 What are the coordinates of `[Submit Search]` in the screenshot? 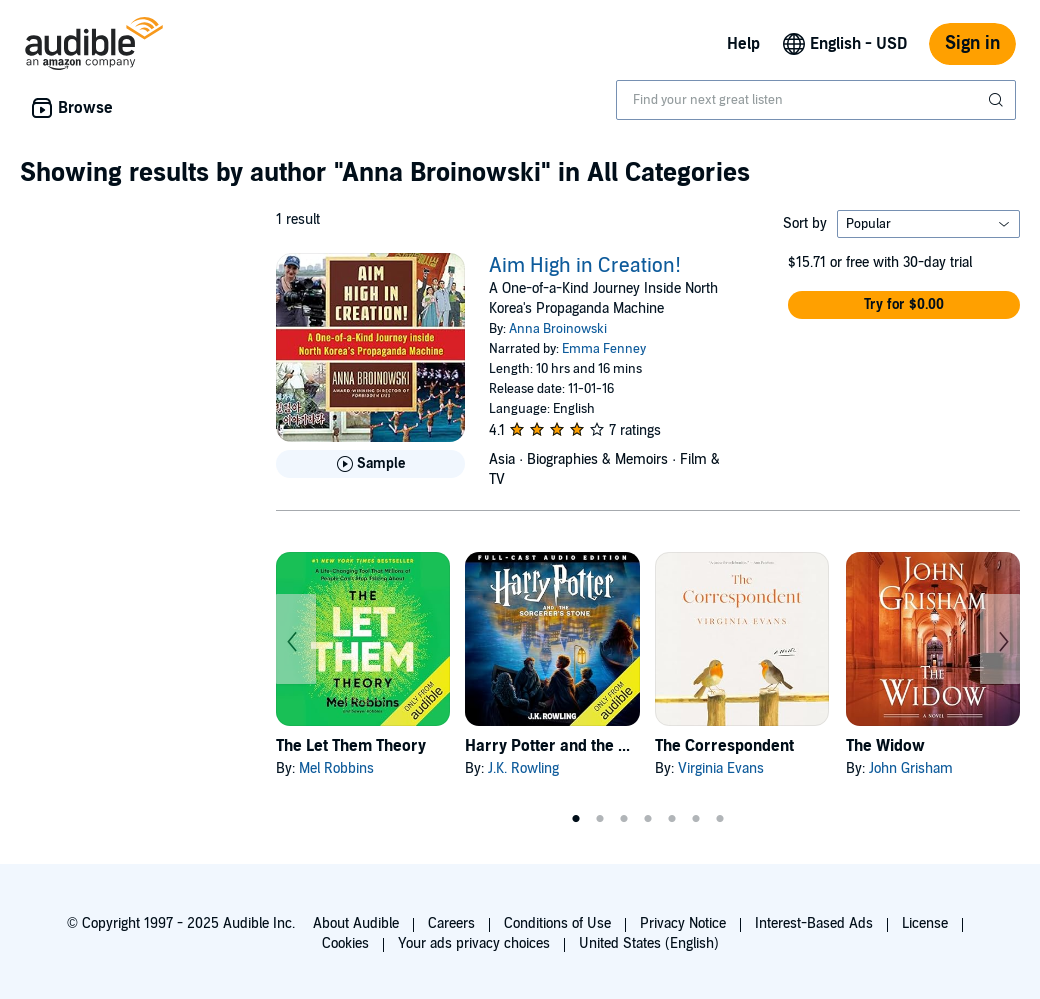 It's located at (998, 100).